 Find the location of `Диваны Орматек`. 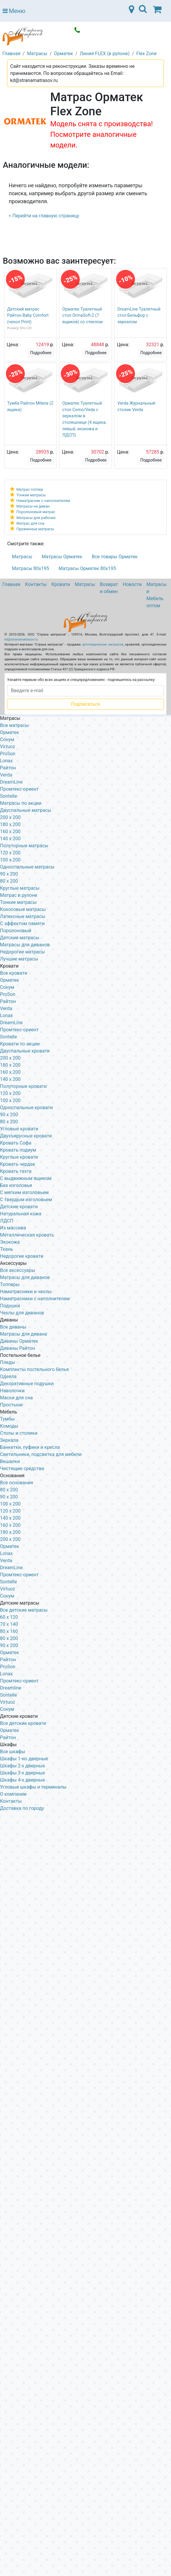

Диваны Орматек is located at coordinates (19, 1341).